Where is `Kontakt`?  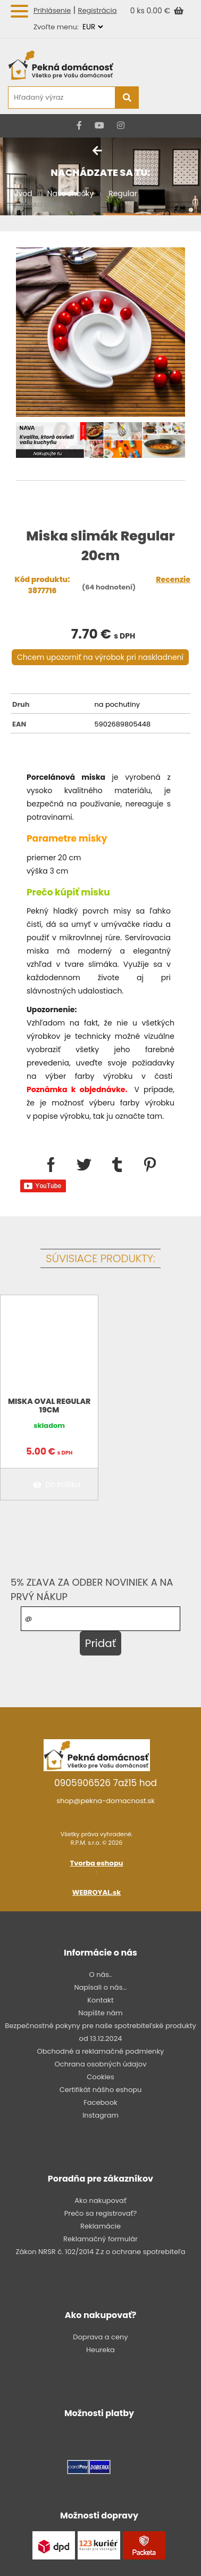
Kontakt is located at coordinates (100, 2000).